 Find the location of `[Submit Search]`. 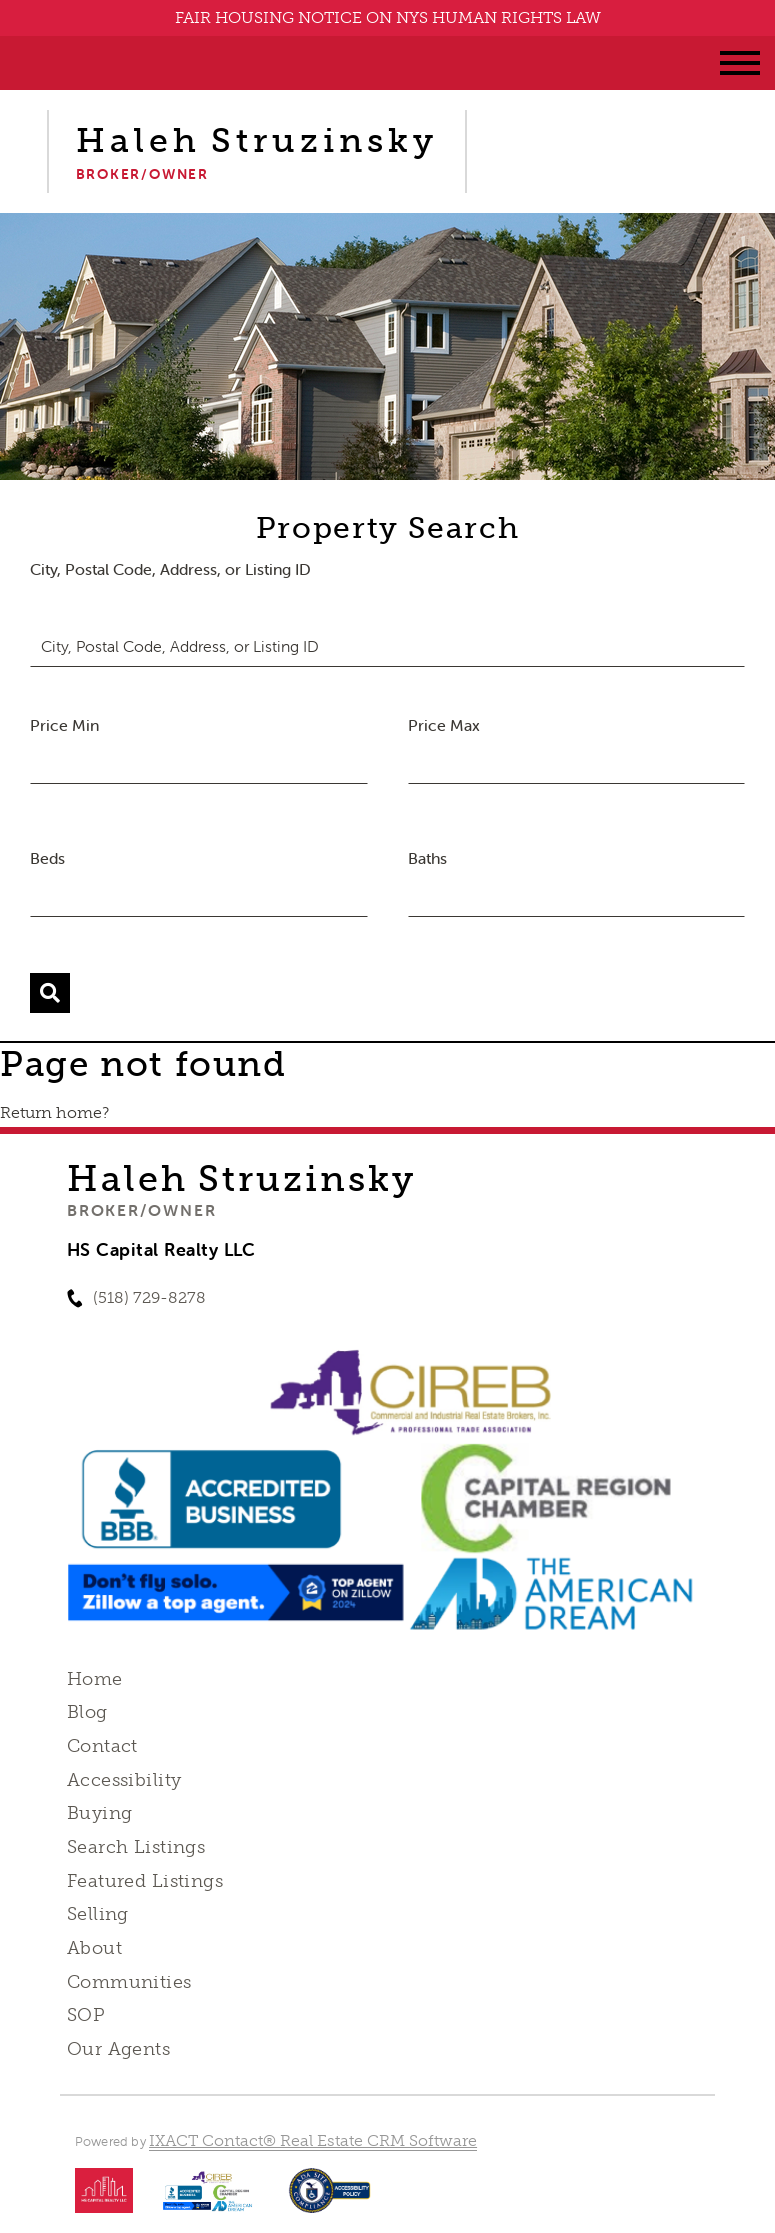

[Submit Search] is located at coordinates (50, 993).